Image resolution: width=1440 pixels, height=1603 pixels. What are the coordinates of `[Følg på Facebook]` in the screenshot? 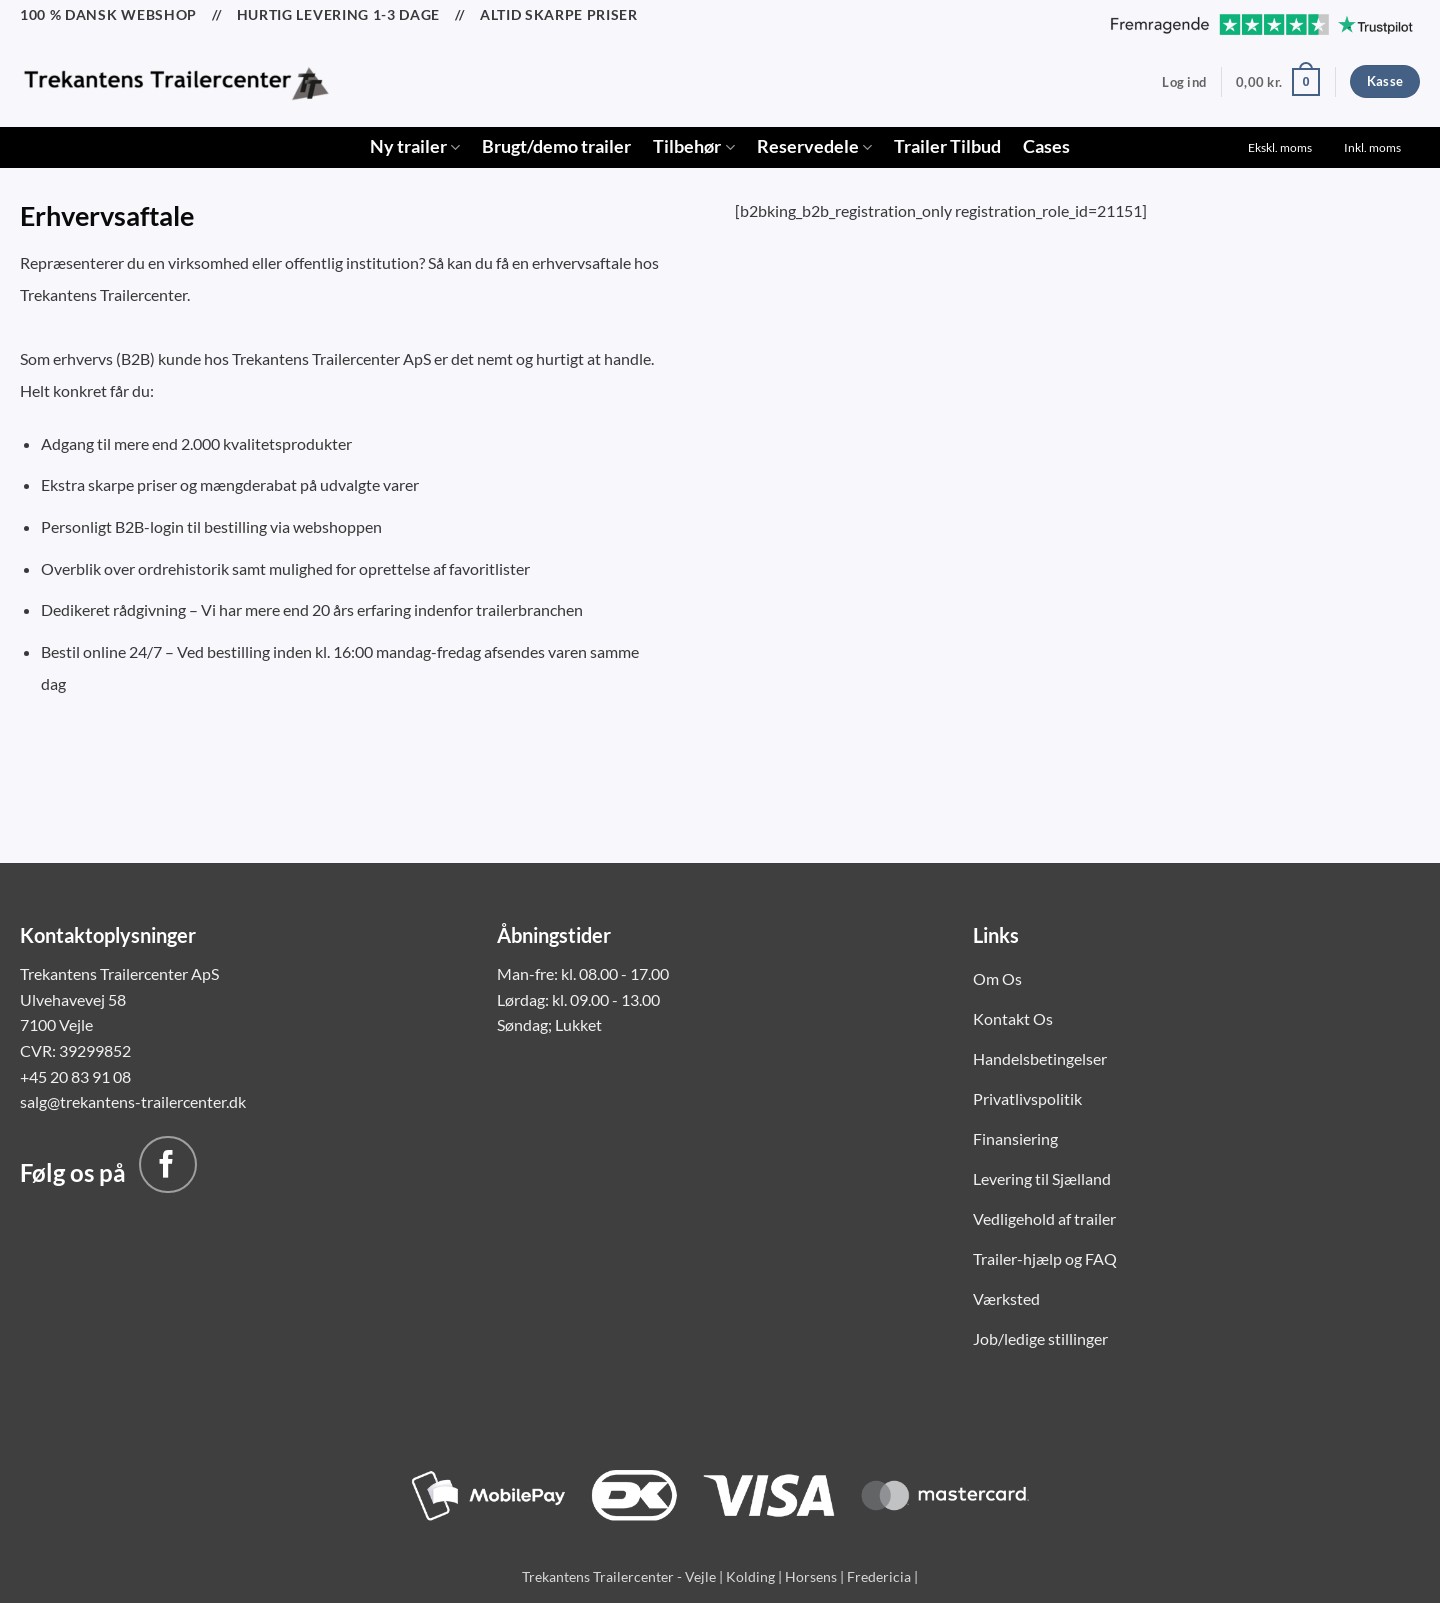 It's located at (168, 1165).